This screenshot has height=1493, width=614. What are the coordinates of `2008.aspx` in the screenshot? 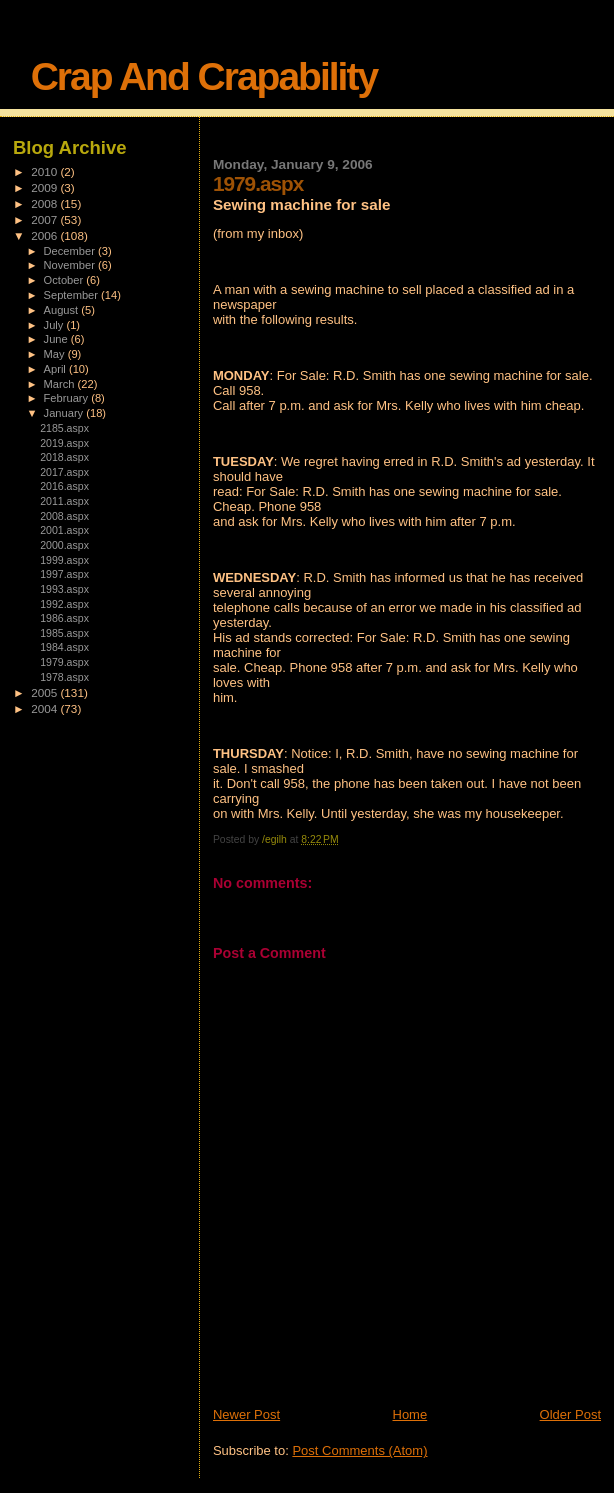 It's located at (64, 516).